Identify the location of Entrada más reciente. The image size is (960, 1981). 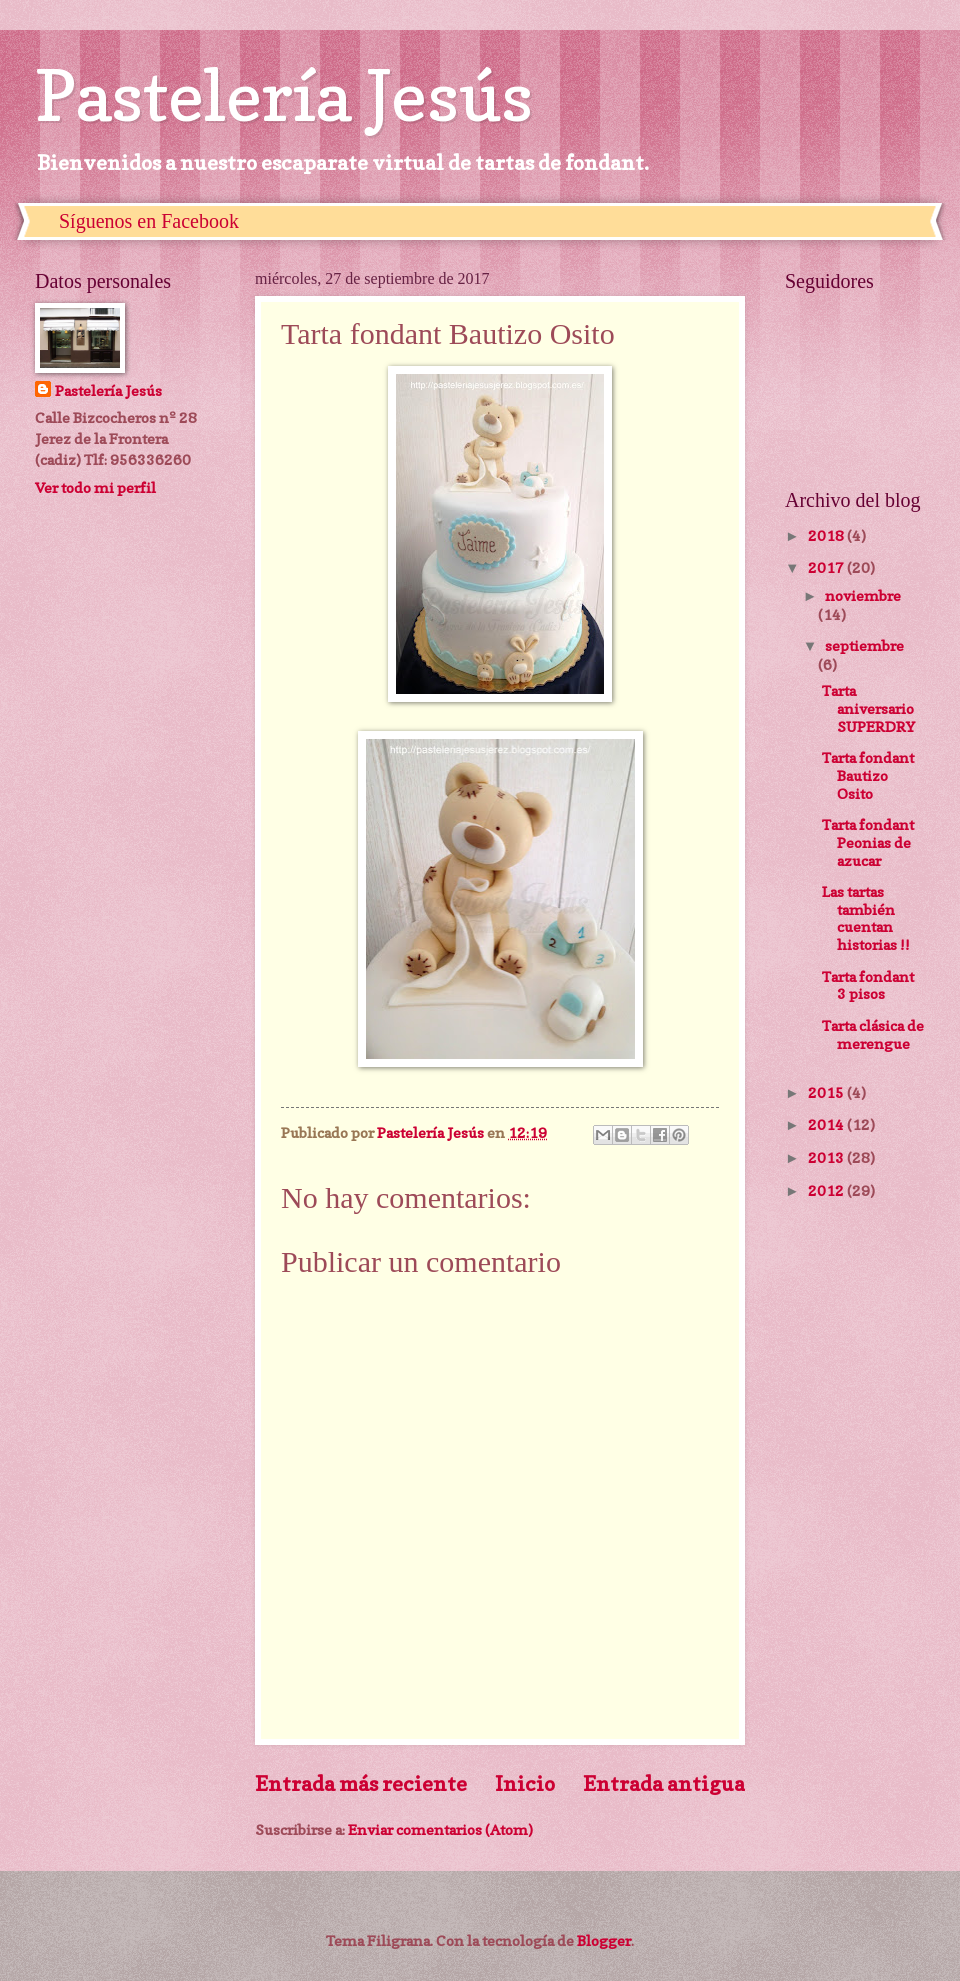
(361, 1783).